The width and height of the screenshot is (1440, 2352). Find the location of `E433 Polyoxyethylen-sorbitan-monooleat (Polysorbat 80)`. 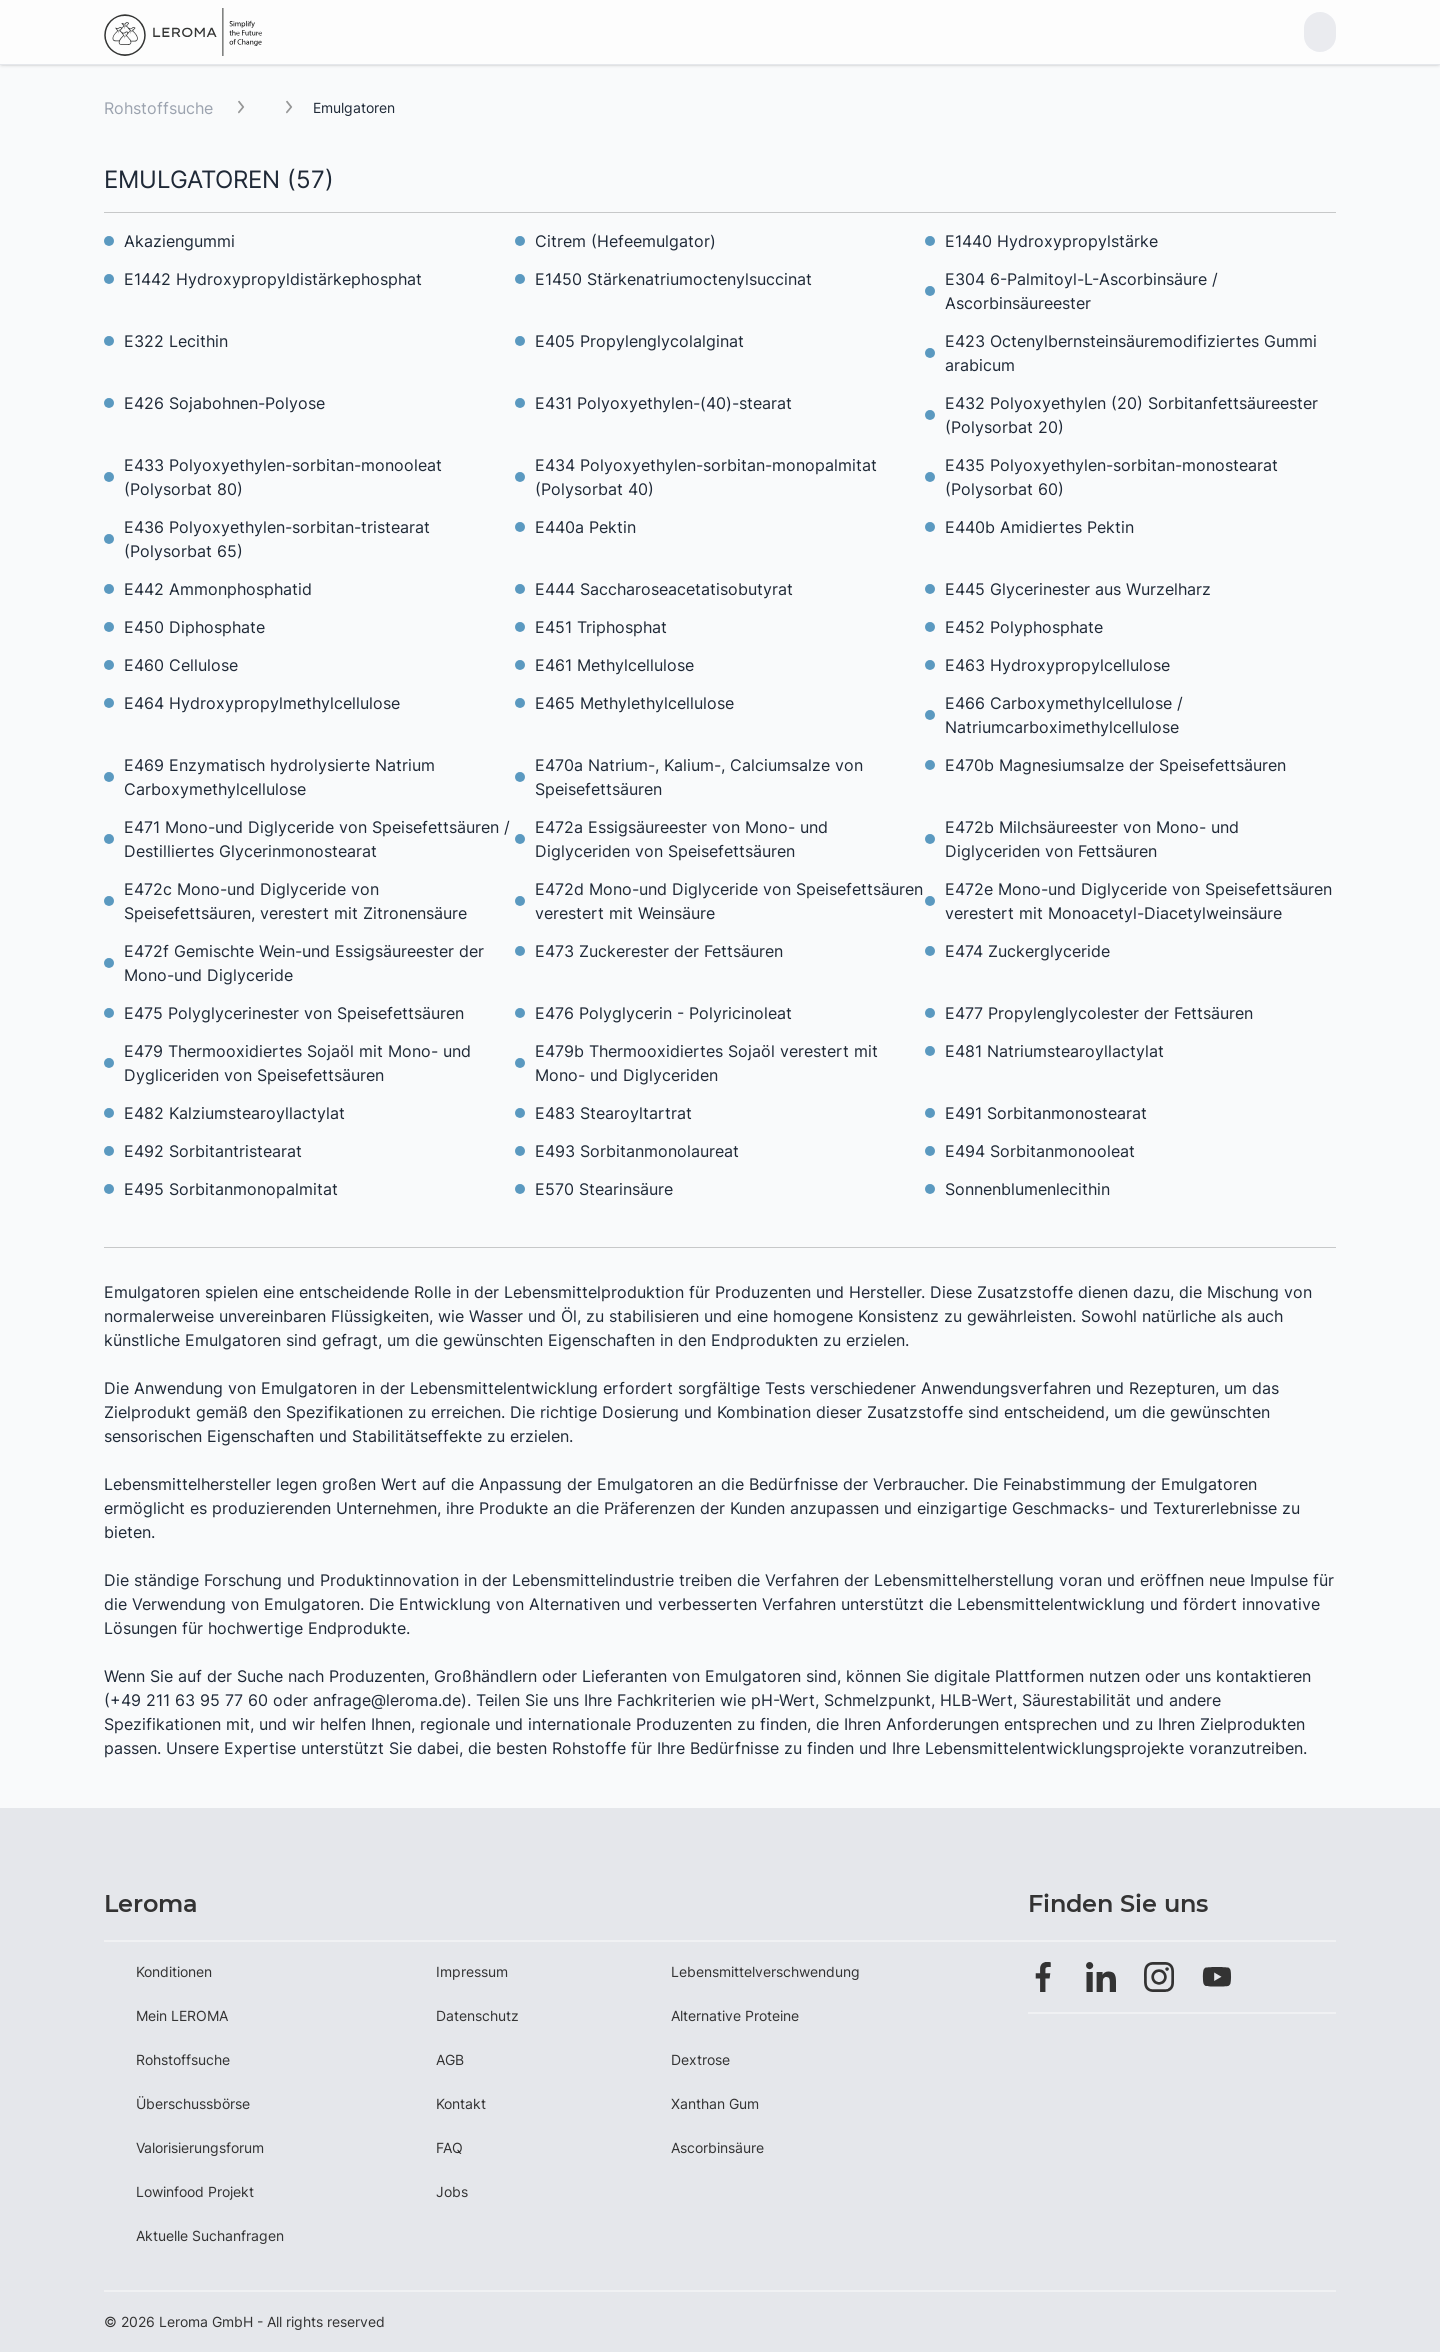

E433 Polyoxyethylen-sorbitan-monooleat (Polysorbat 80) is located at coordinates (283, 477).